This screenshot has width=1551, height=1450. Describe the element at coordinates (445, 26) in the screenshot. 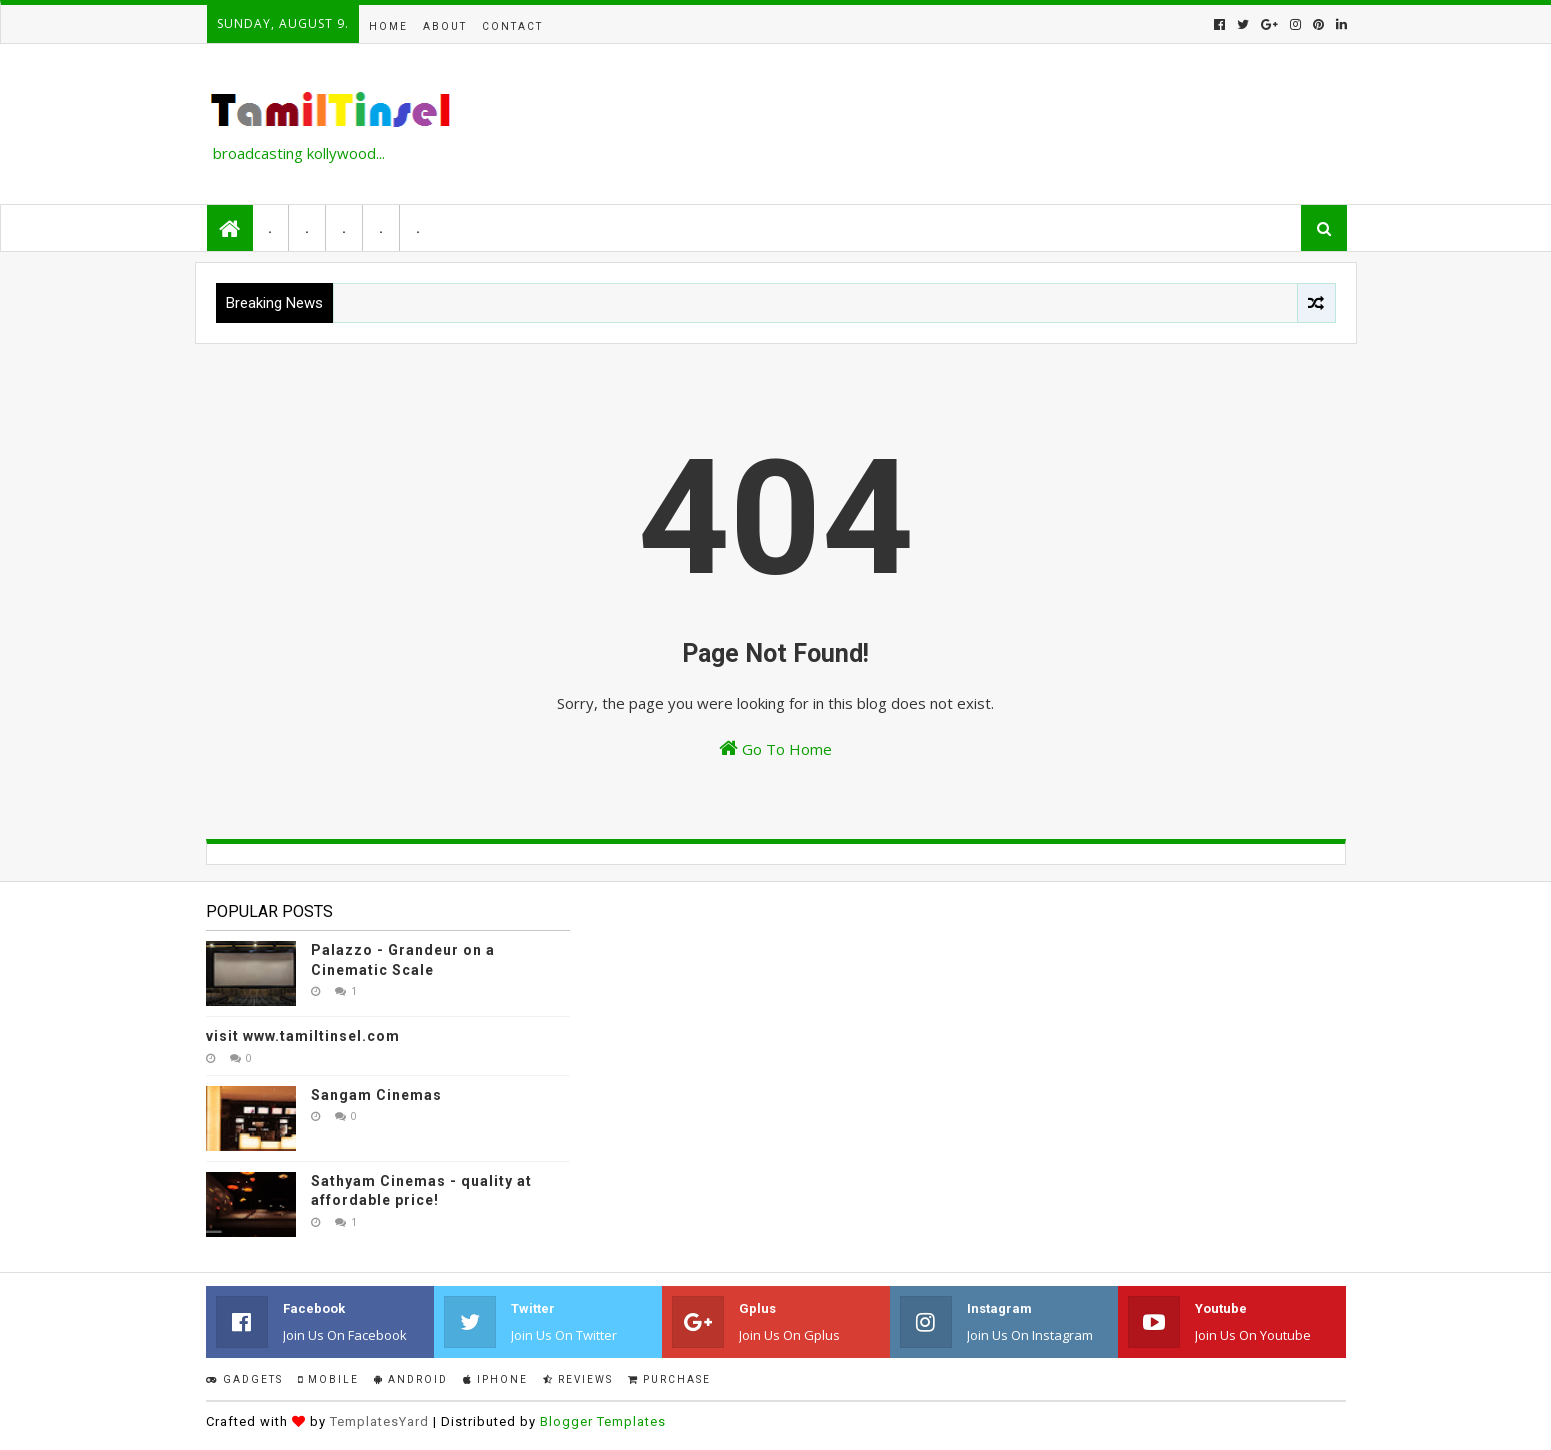

I see `About` at that location.